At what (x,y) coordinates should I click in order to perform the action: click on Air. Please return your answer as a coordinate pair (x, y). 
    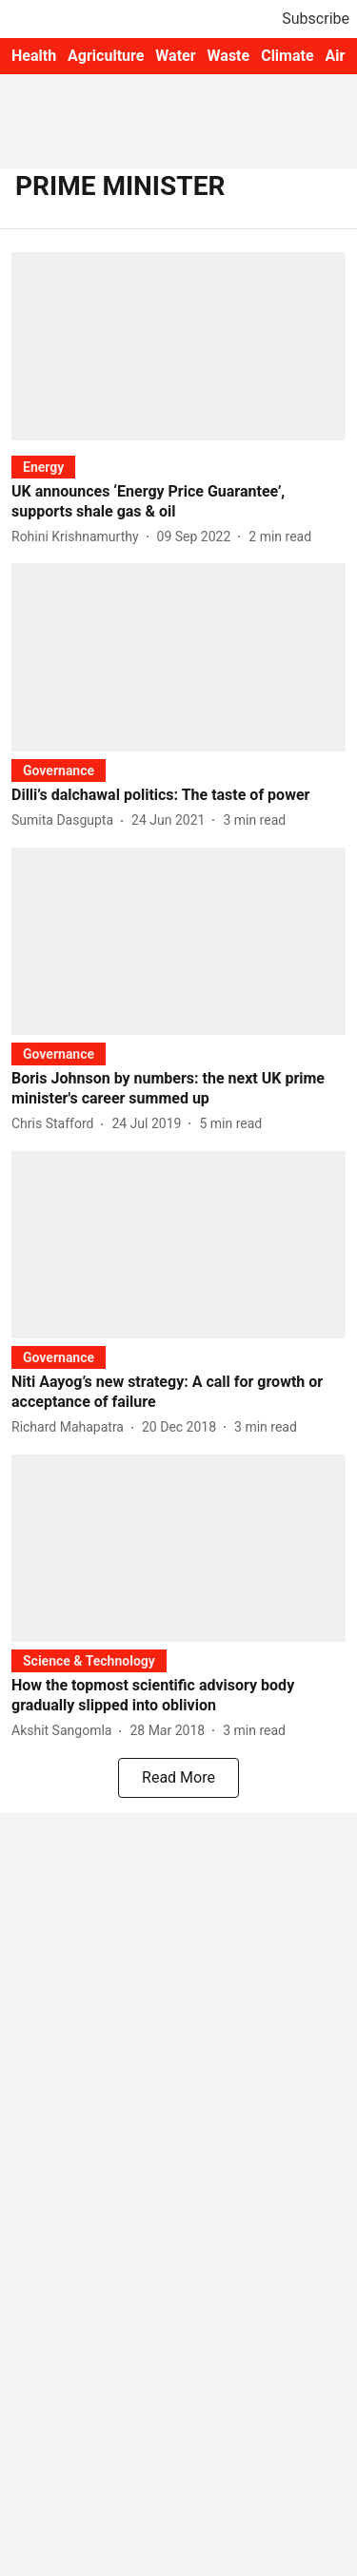
    Looking at the image, I should click on (336, 56).